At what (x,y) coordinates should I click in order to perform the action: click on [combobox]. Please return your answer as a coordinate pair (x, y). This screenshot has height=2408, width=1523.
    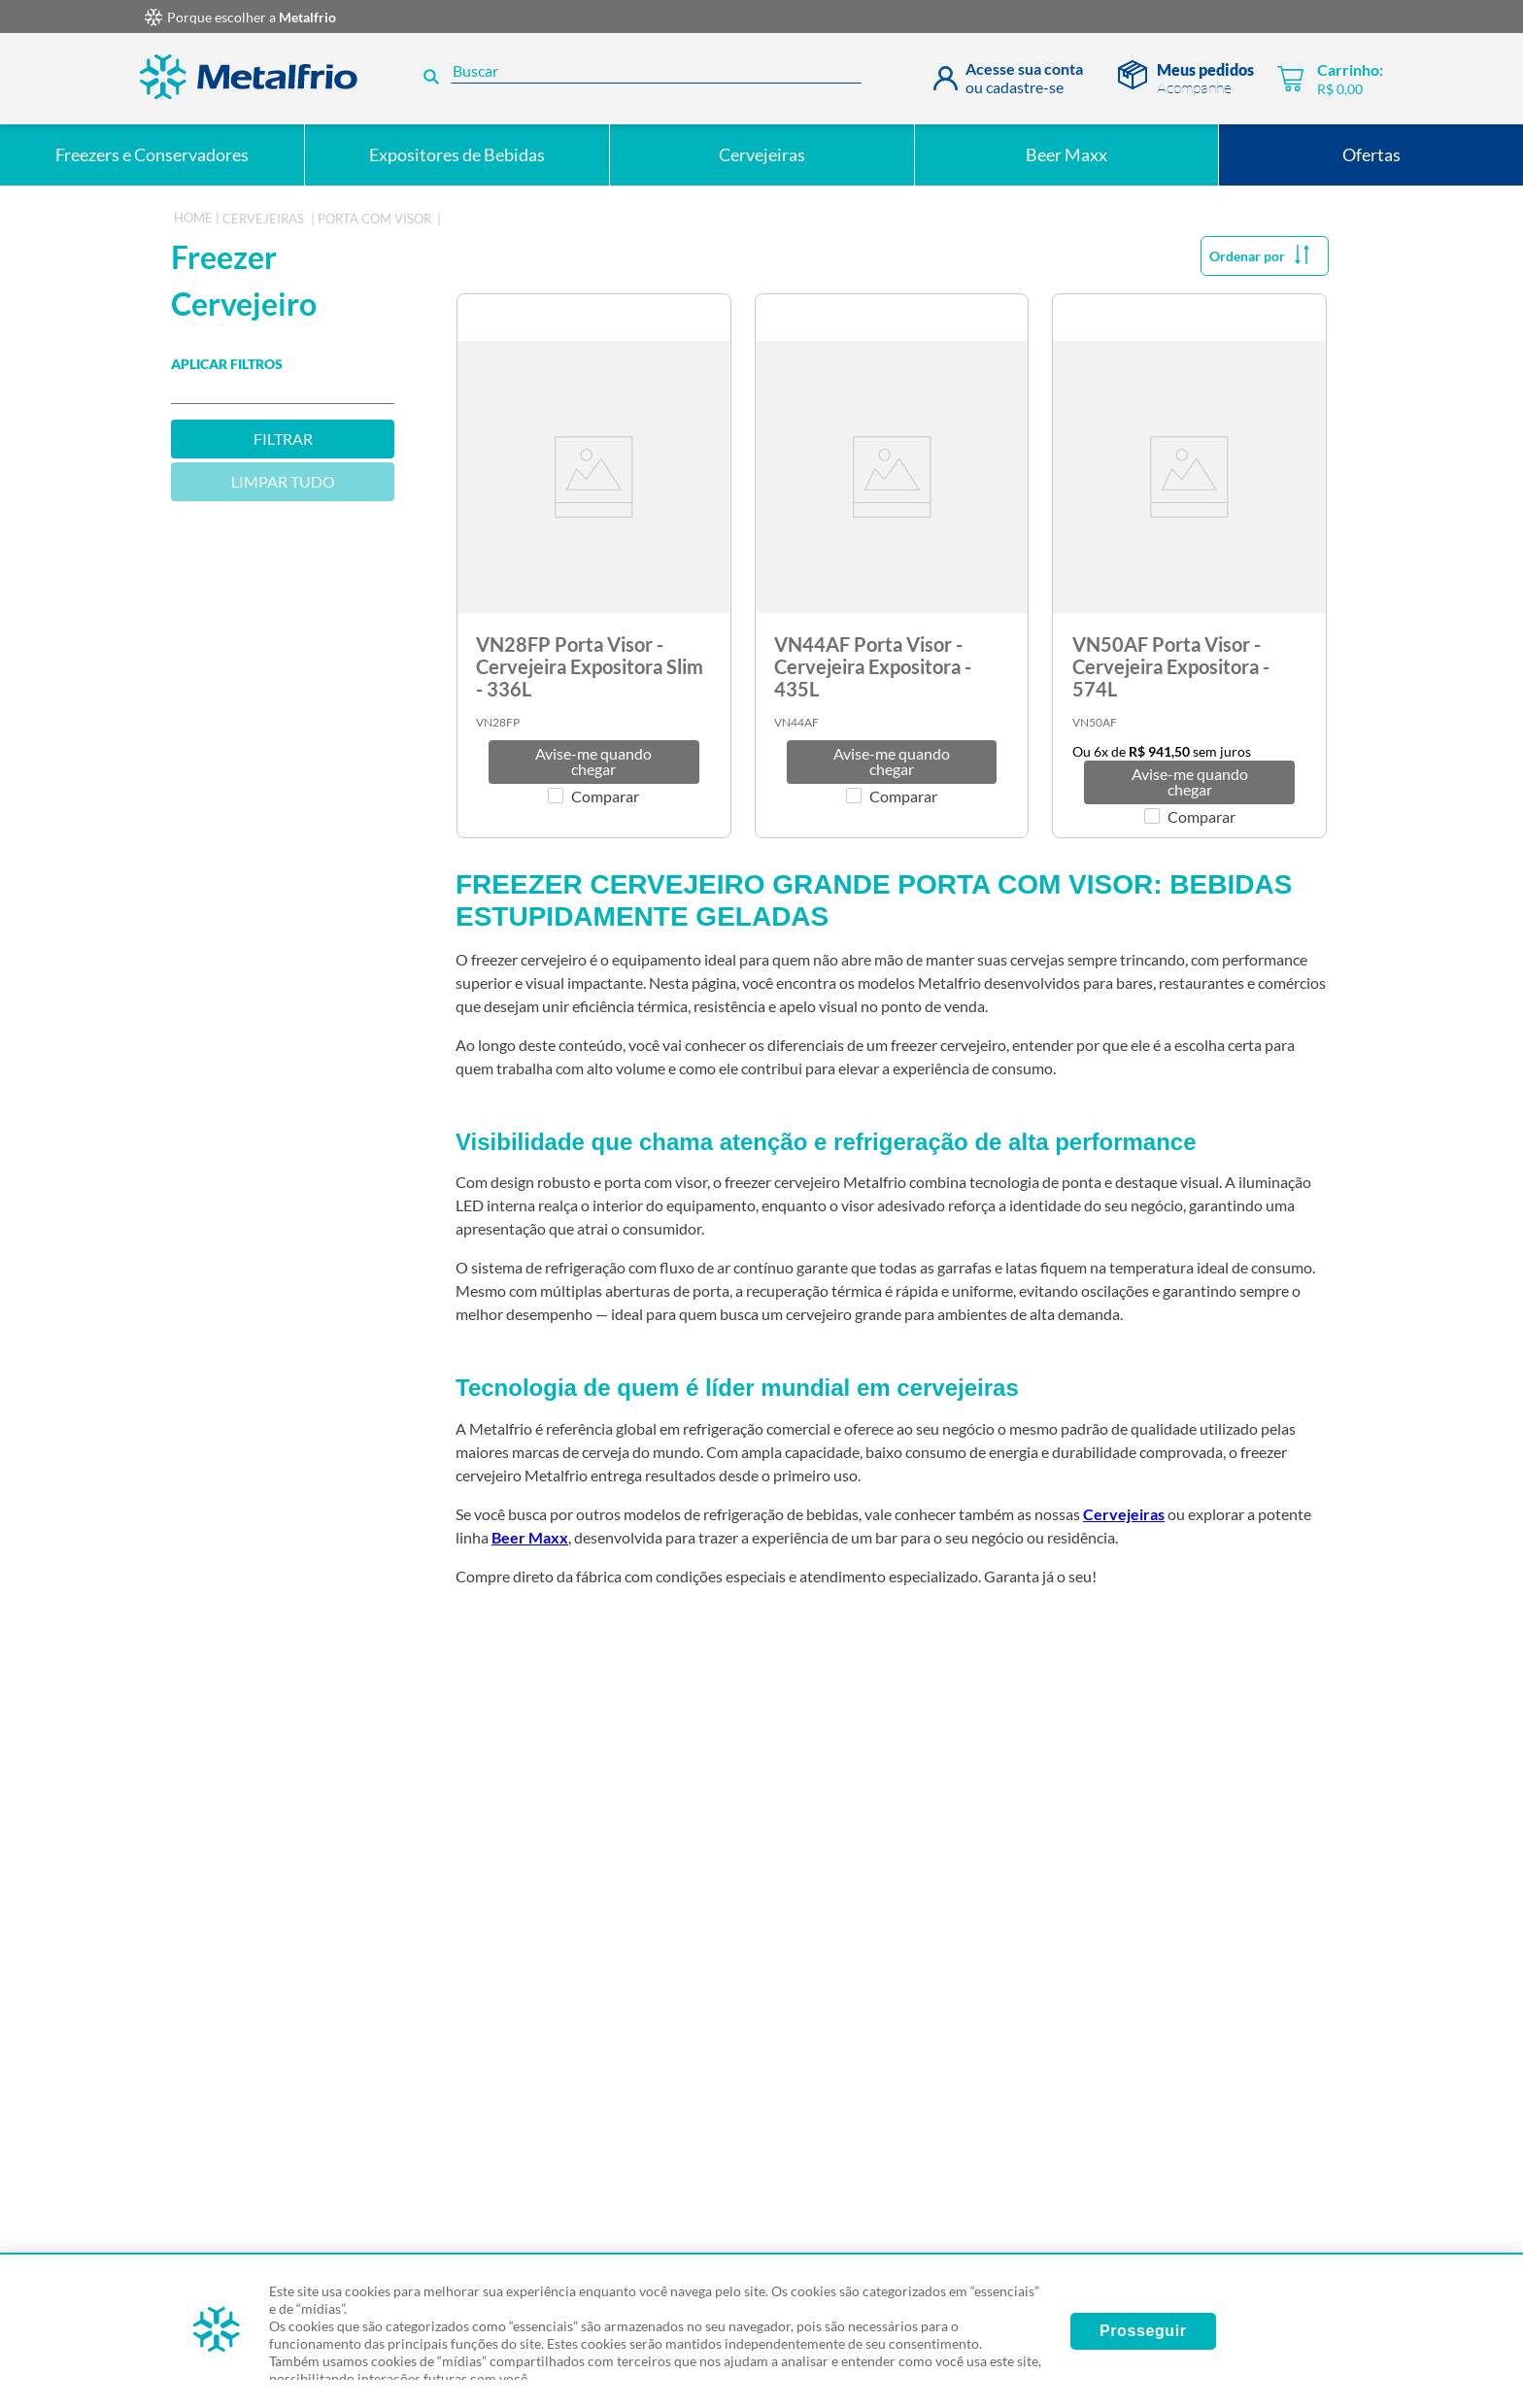
    Looking at the image, I should click on (649, 78).